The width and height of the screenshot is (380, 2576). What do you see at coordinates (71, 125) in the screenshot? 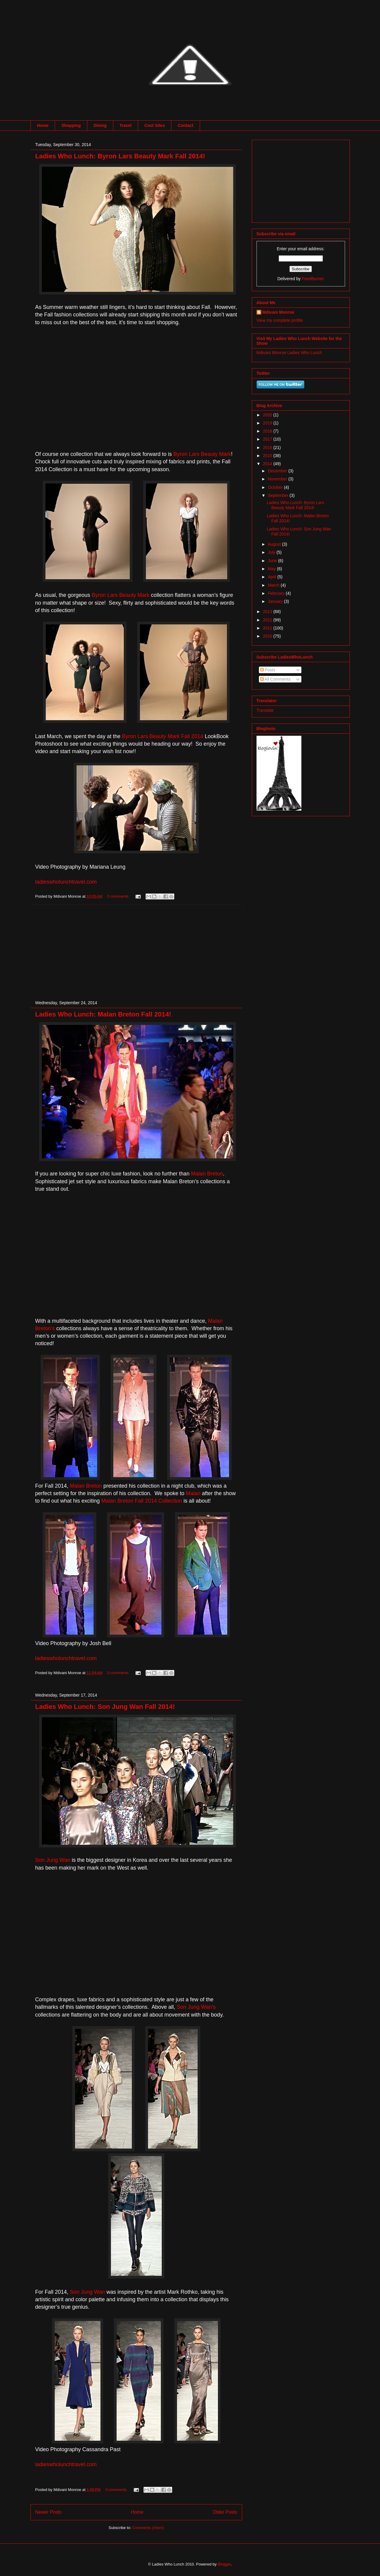
I see `Shopping` at bounding box center [71, 125].